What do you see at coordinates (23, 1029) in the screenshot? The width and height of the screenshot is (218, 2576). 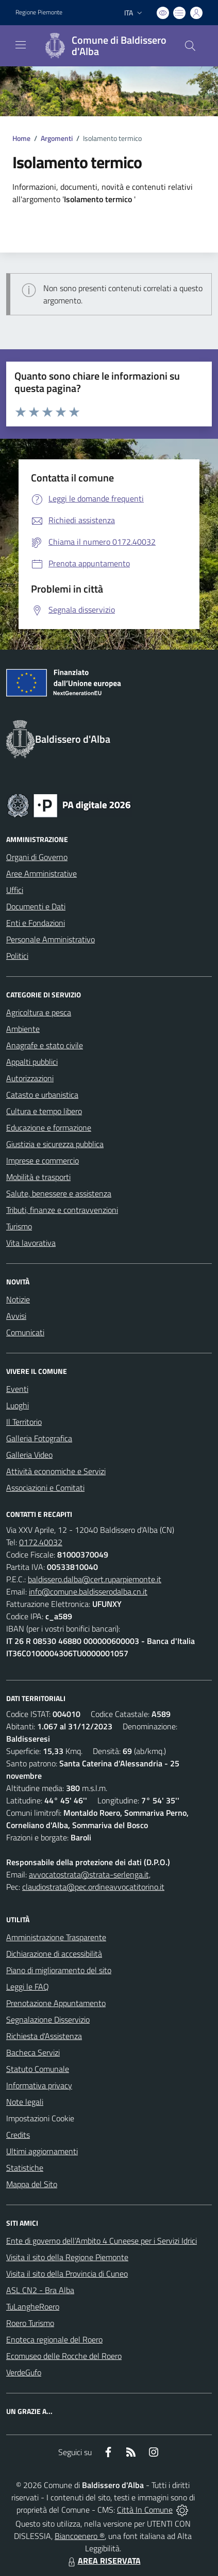 I see `Ambiente` at bounding box center [23, 1029].